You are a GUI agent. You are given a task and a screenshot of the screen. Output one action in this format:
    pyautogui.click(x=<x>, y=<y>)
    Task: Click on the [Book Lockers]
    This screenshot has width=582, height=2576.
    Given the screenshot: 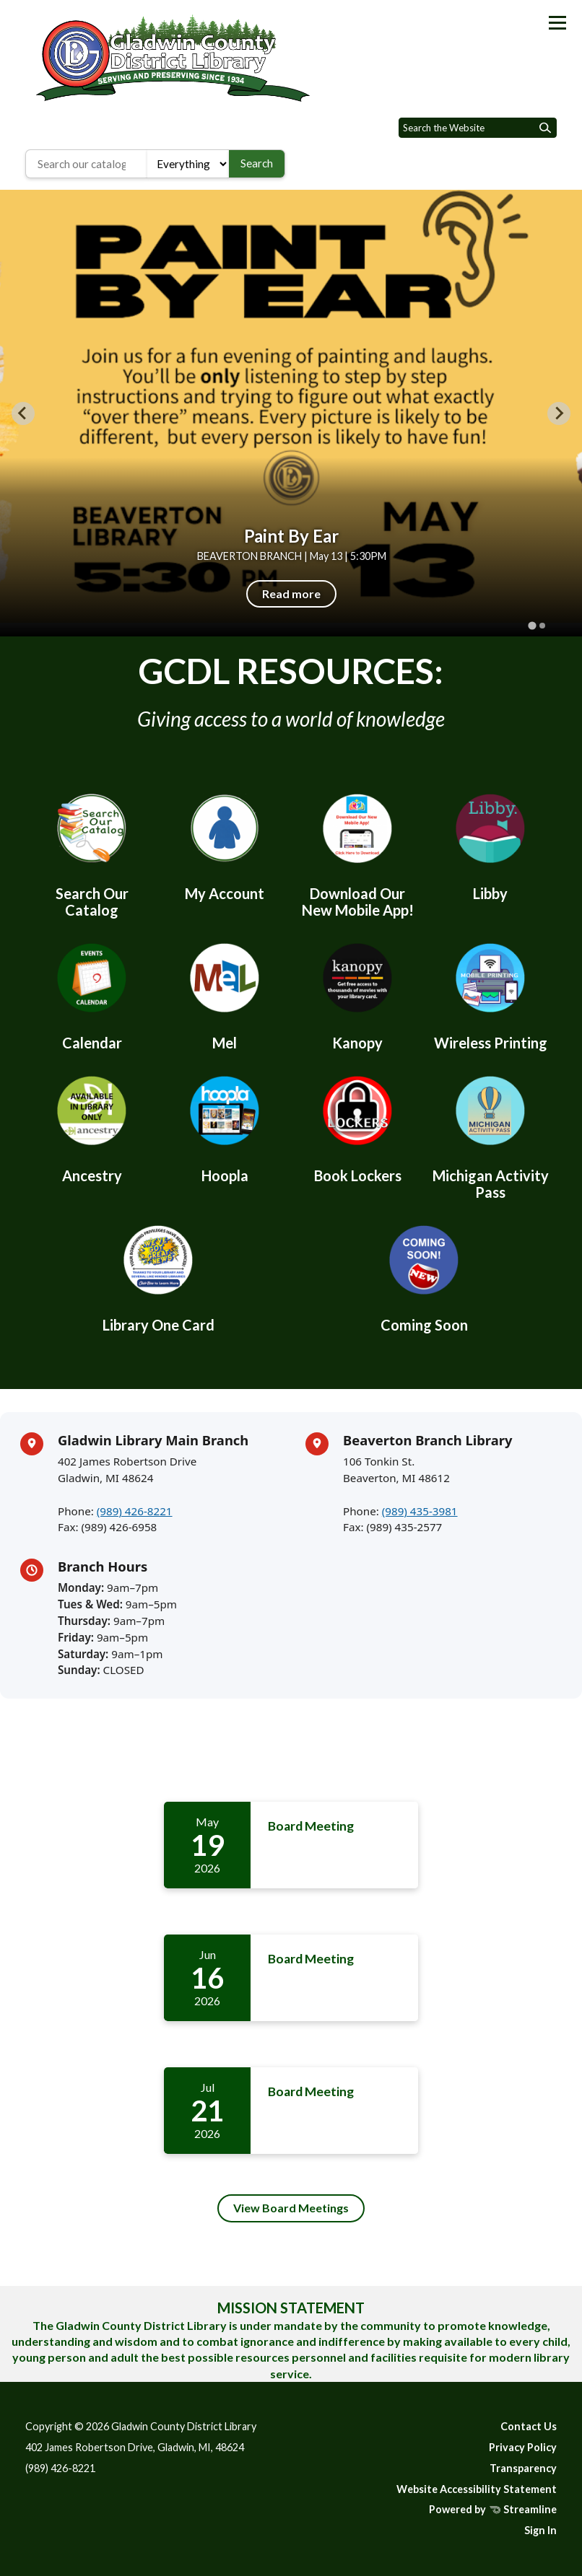 What is the action you would take?
    pyautogui.click(x=357, y=1127)
    